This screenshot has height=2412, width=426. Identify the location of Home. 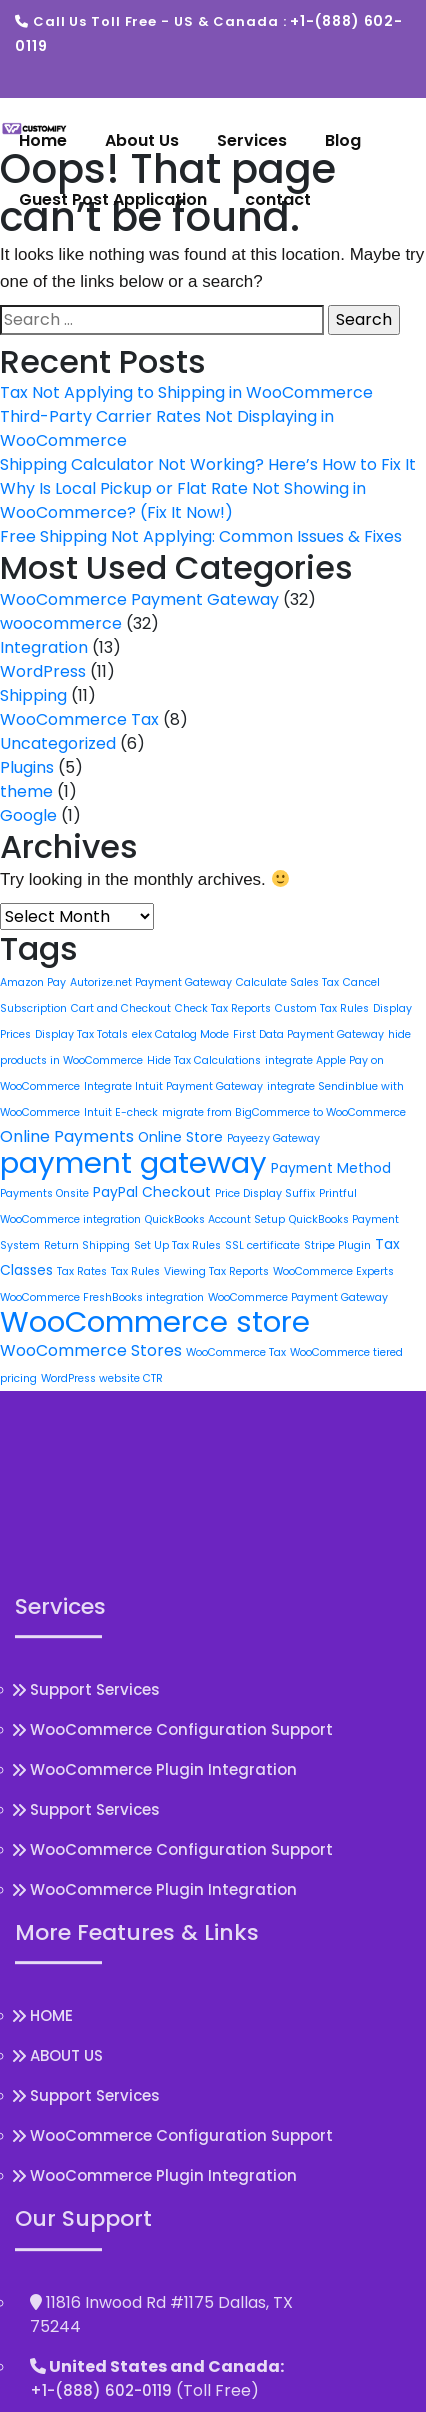
(43, 140).